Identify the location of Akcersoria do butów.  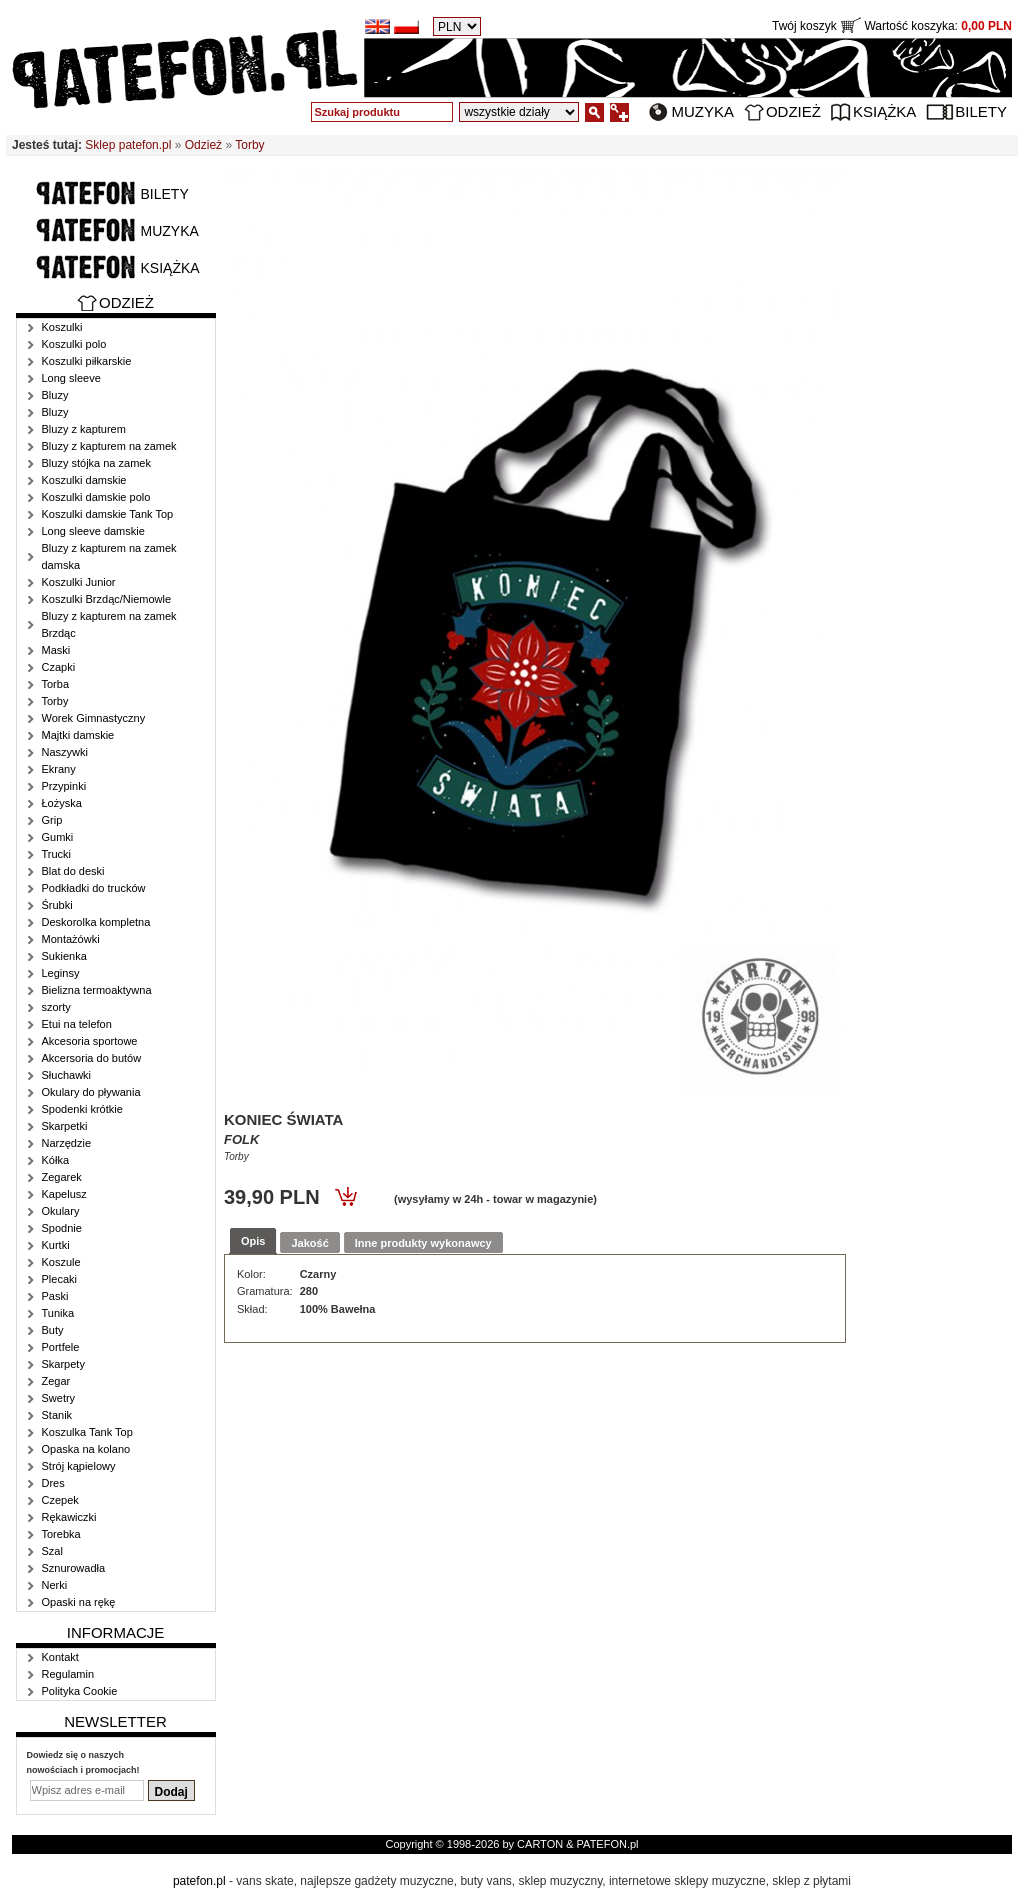
(92, 1058).